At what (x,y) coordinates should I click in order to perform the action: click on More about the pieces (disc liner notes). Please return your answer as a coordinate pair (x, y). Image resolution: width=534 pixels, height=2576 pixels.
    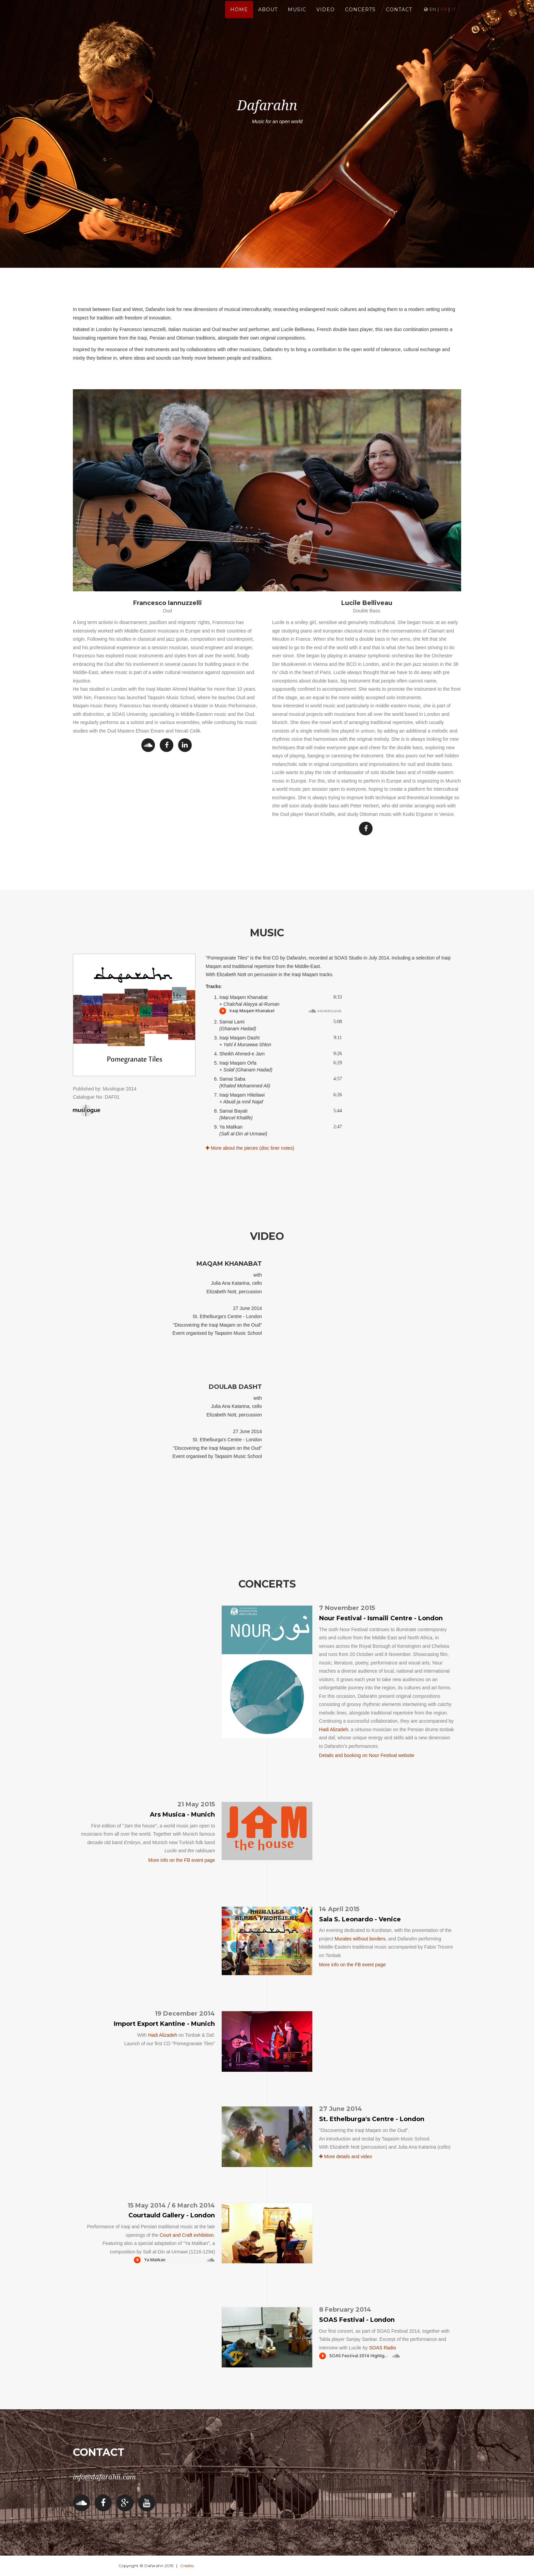
    Looking at the image, I should click on (250, 1148).